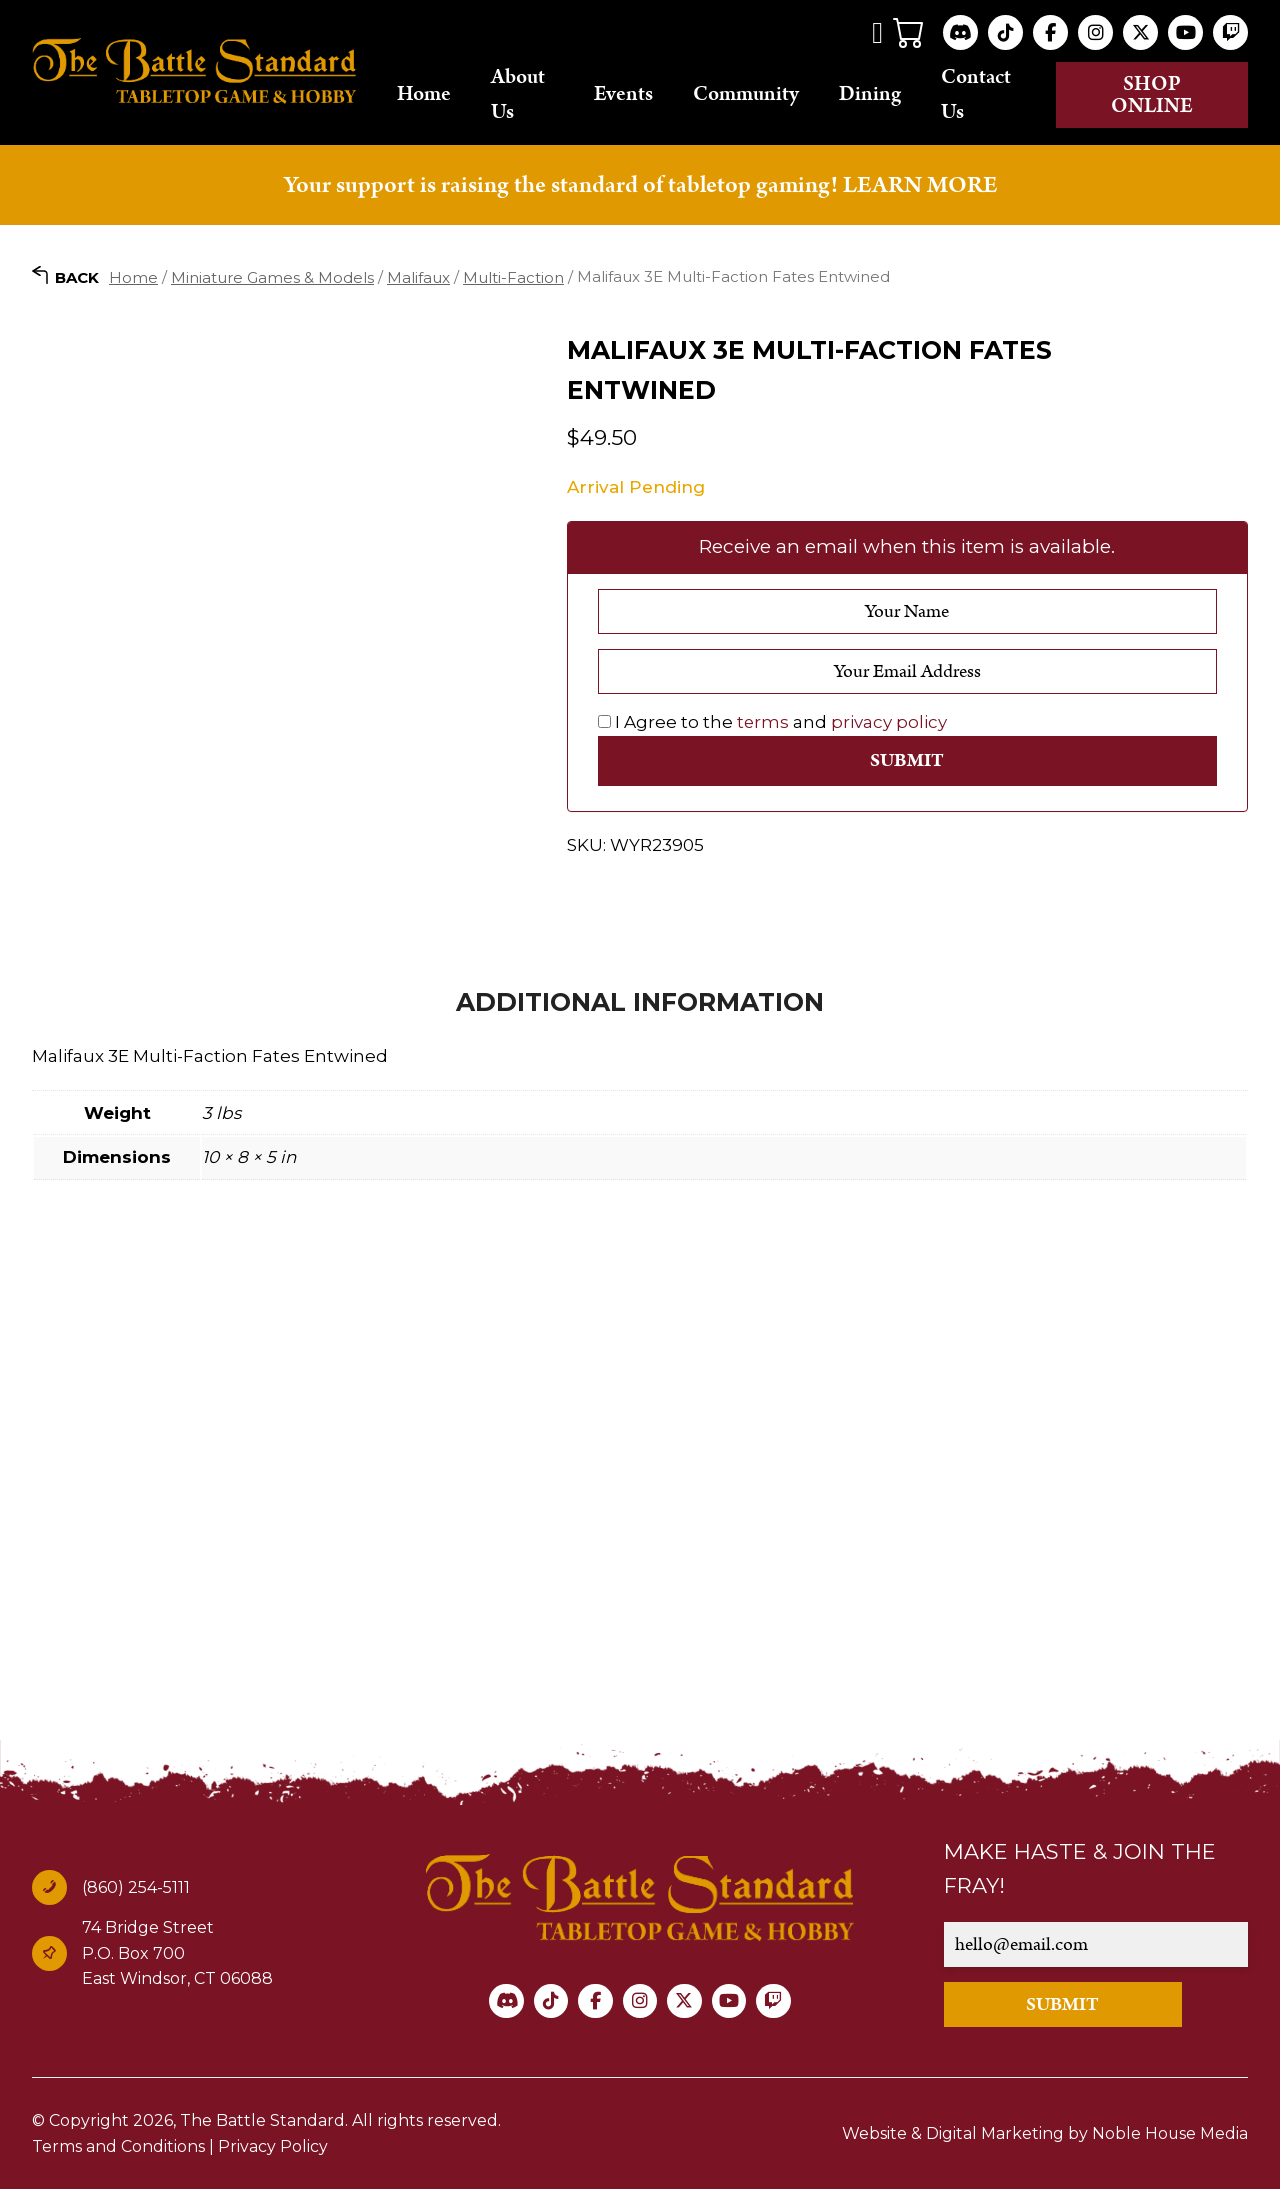 The height and width of the screenshot is (2190, 1280). What do you see at coordinates (983, 94) in the screenshot?
I see `Contact Us` at bounding box center [983, 94].